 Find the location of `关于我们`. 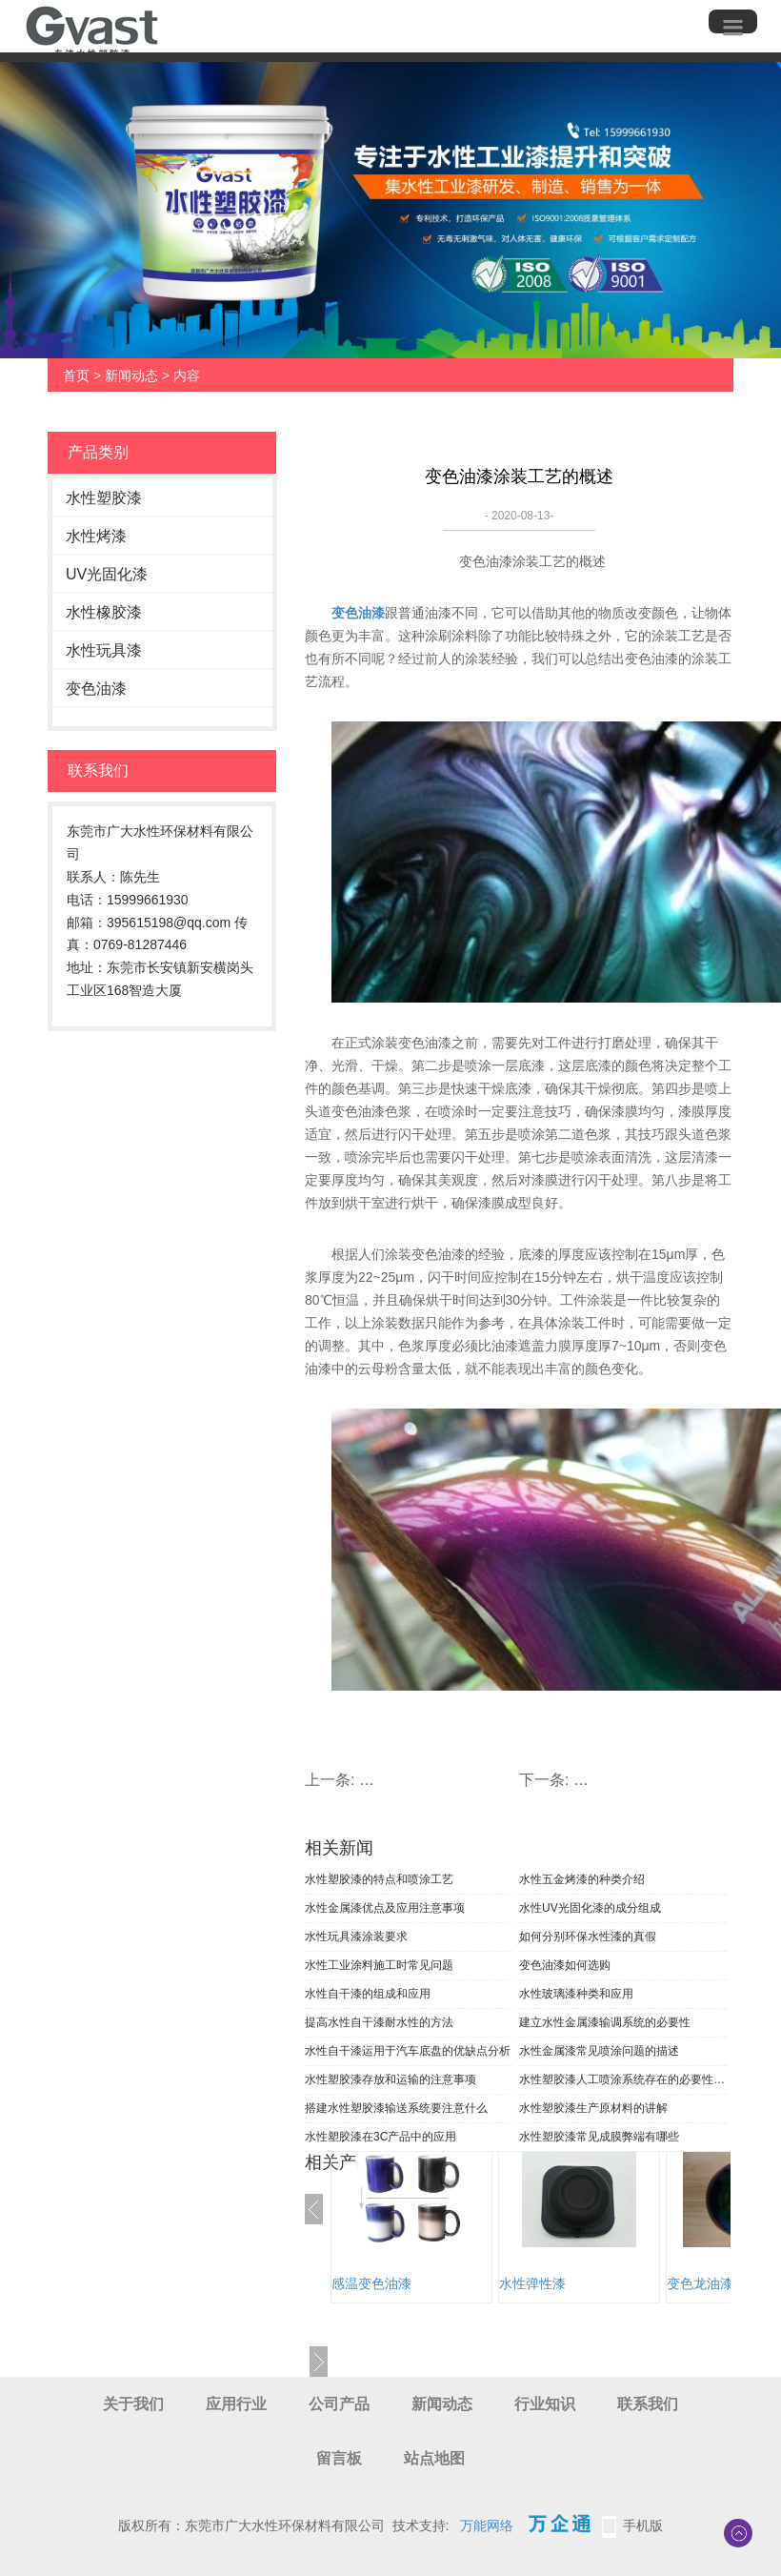

关于我们 is located at coordinates (133, 2404).